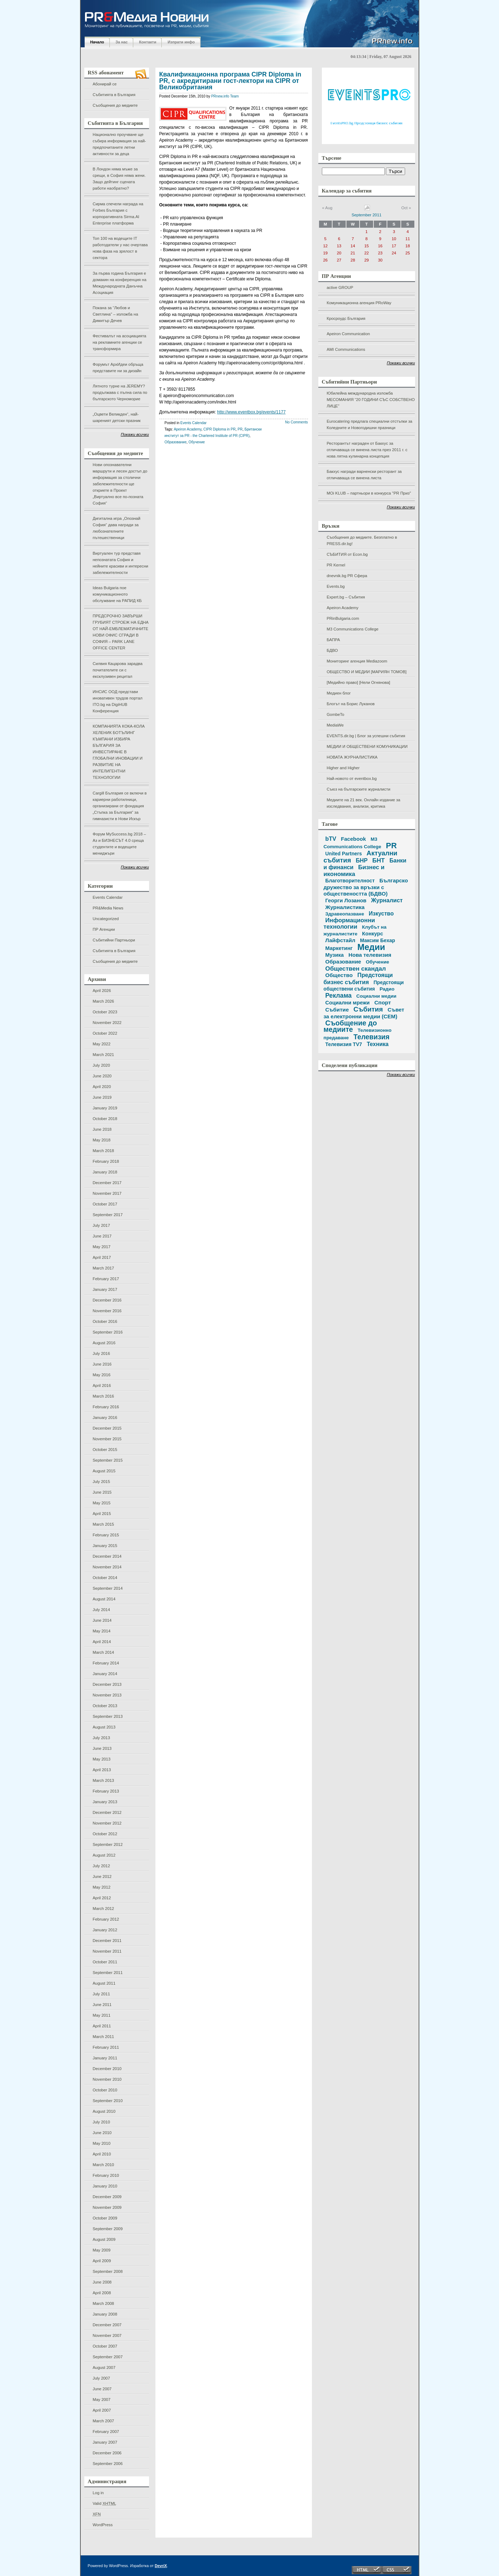  What do you see at coordinates (105, 2442) in the screenshot?
I see `January 2007` at bounding box center [105, 2442].